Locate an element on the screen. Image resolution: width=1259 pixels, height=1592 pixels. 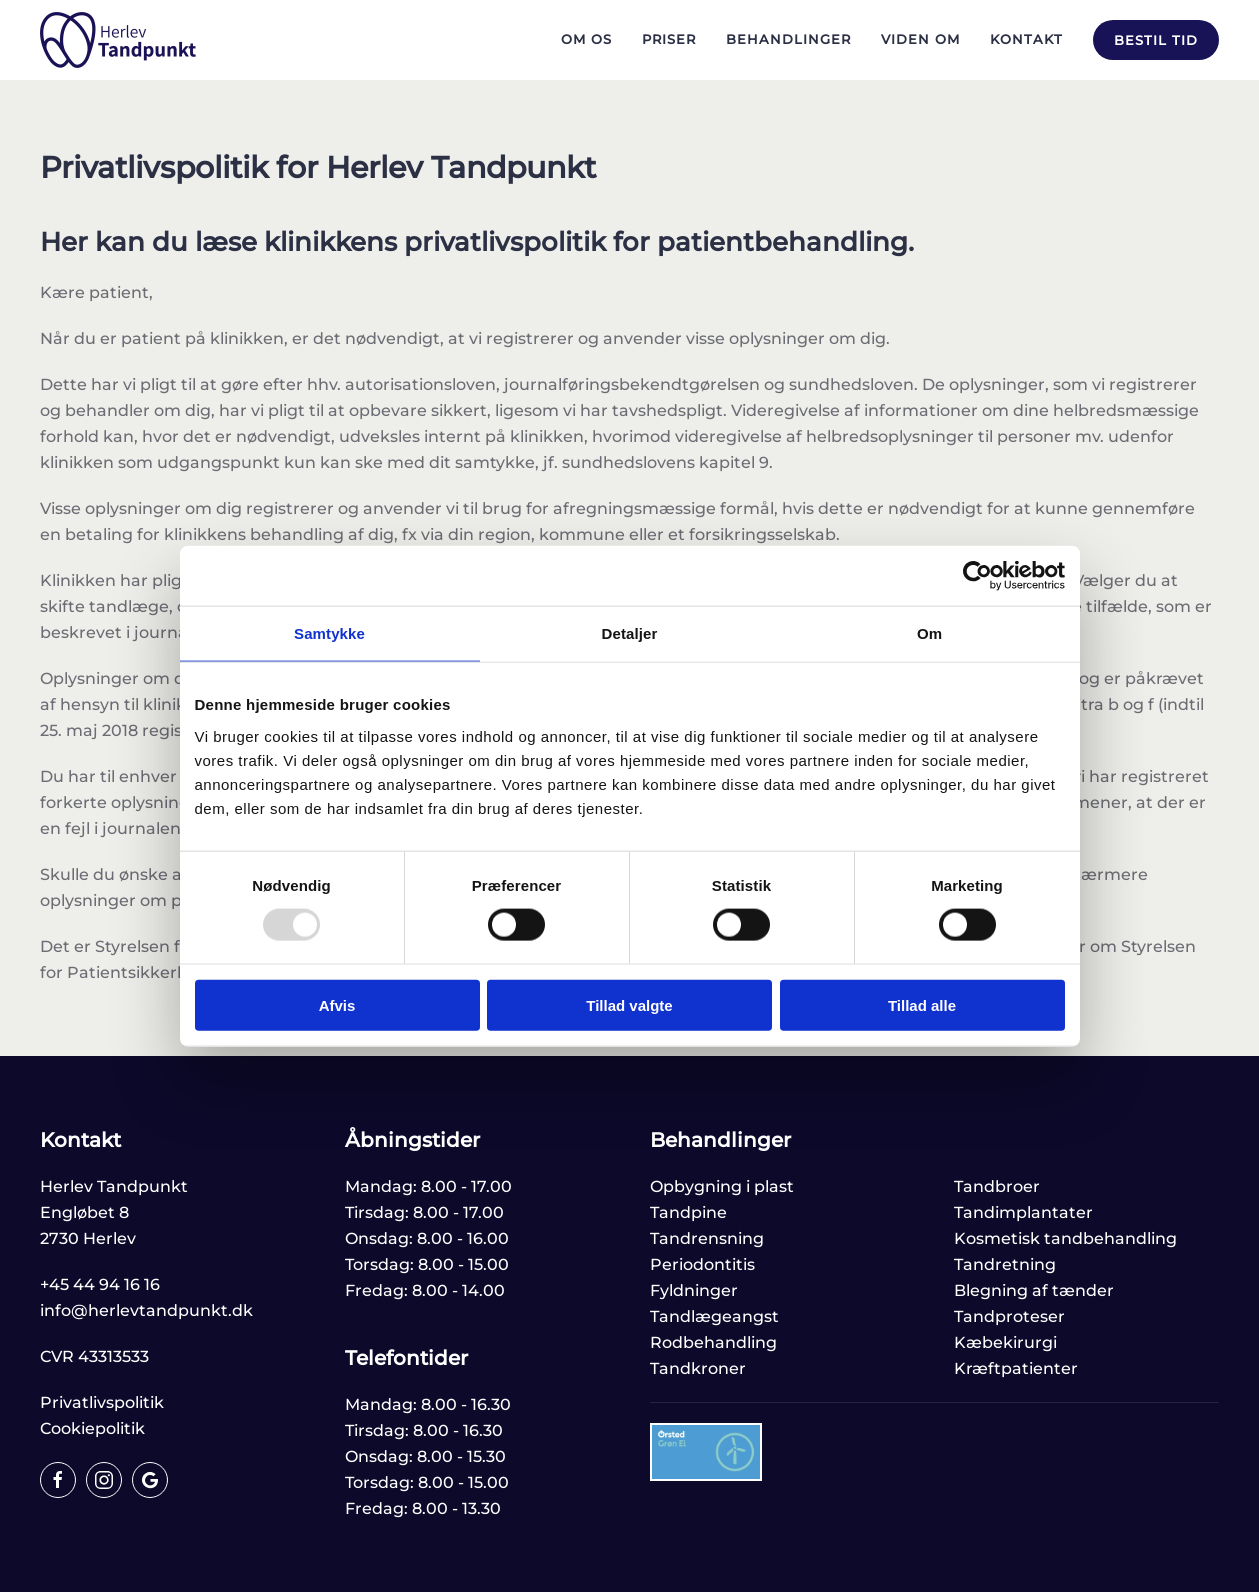
Cookiepolitik is located at coordinates (92, 1428).